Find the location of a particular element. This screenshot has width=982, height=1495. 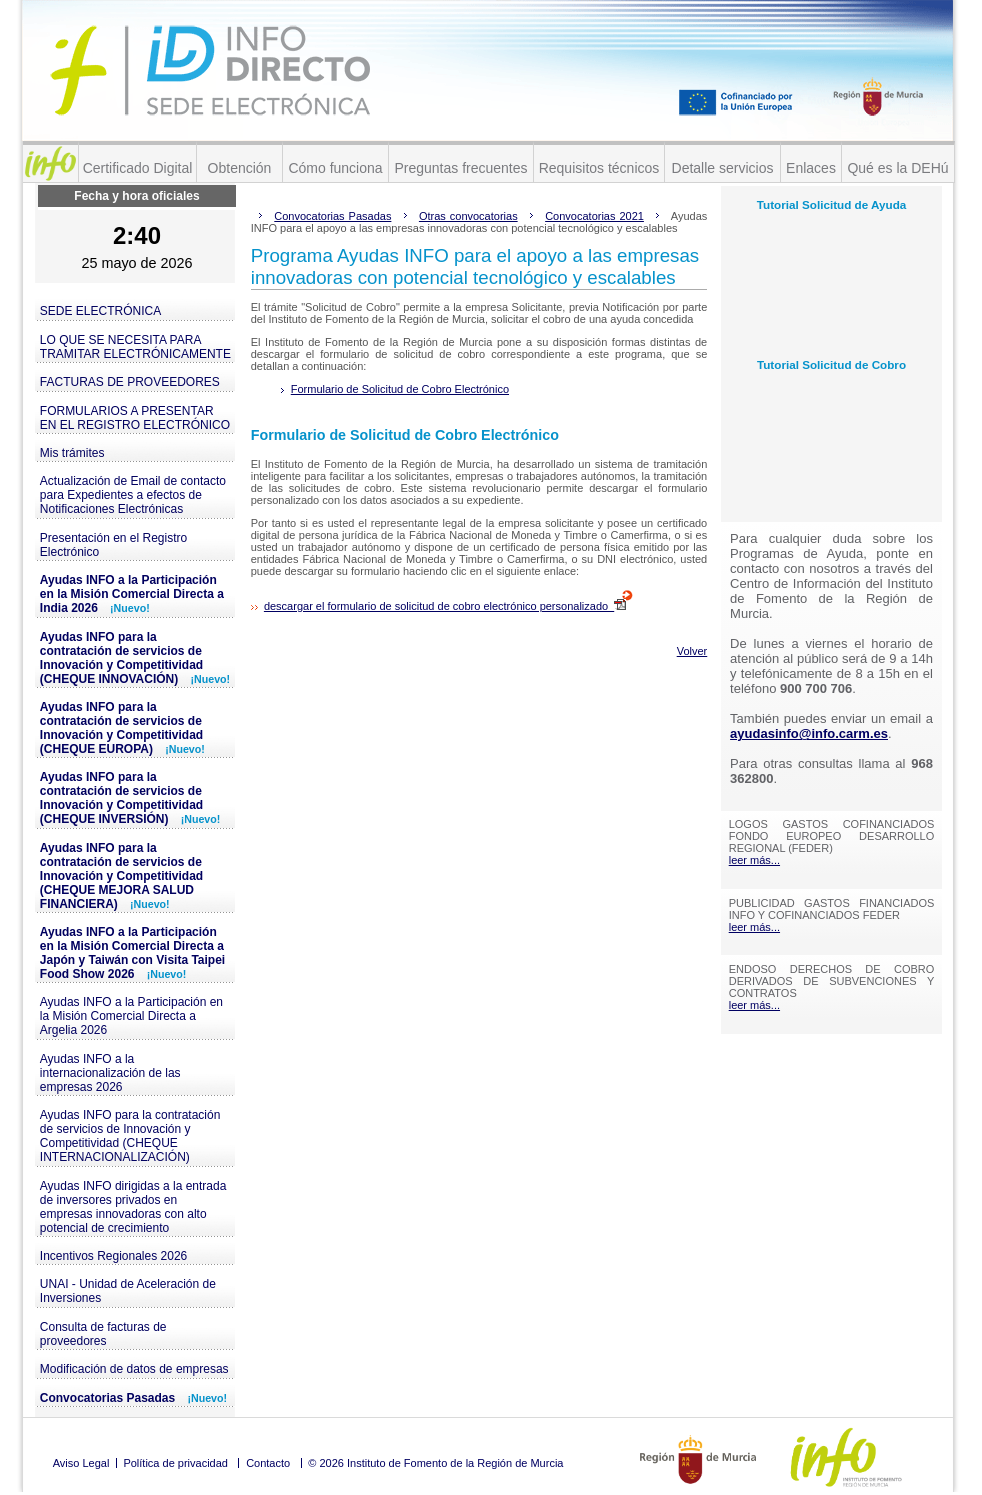

Mis trámites is located at coordinates (72, 453).